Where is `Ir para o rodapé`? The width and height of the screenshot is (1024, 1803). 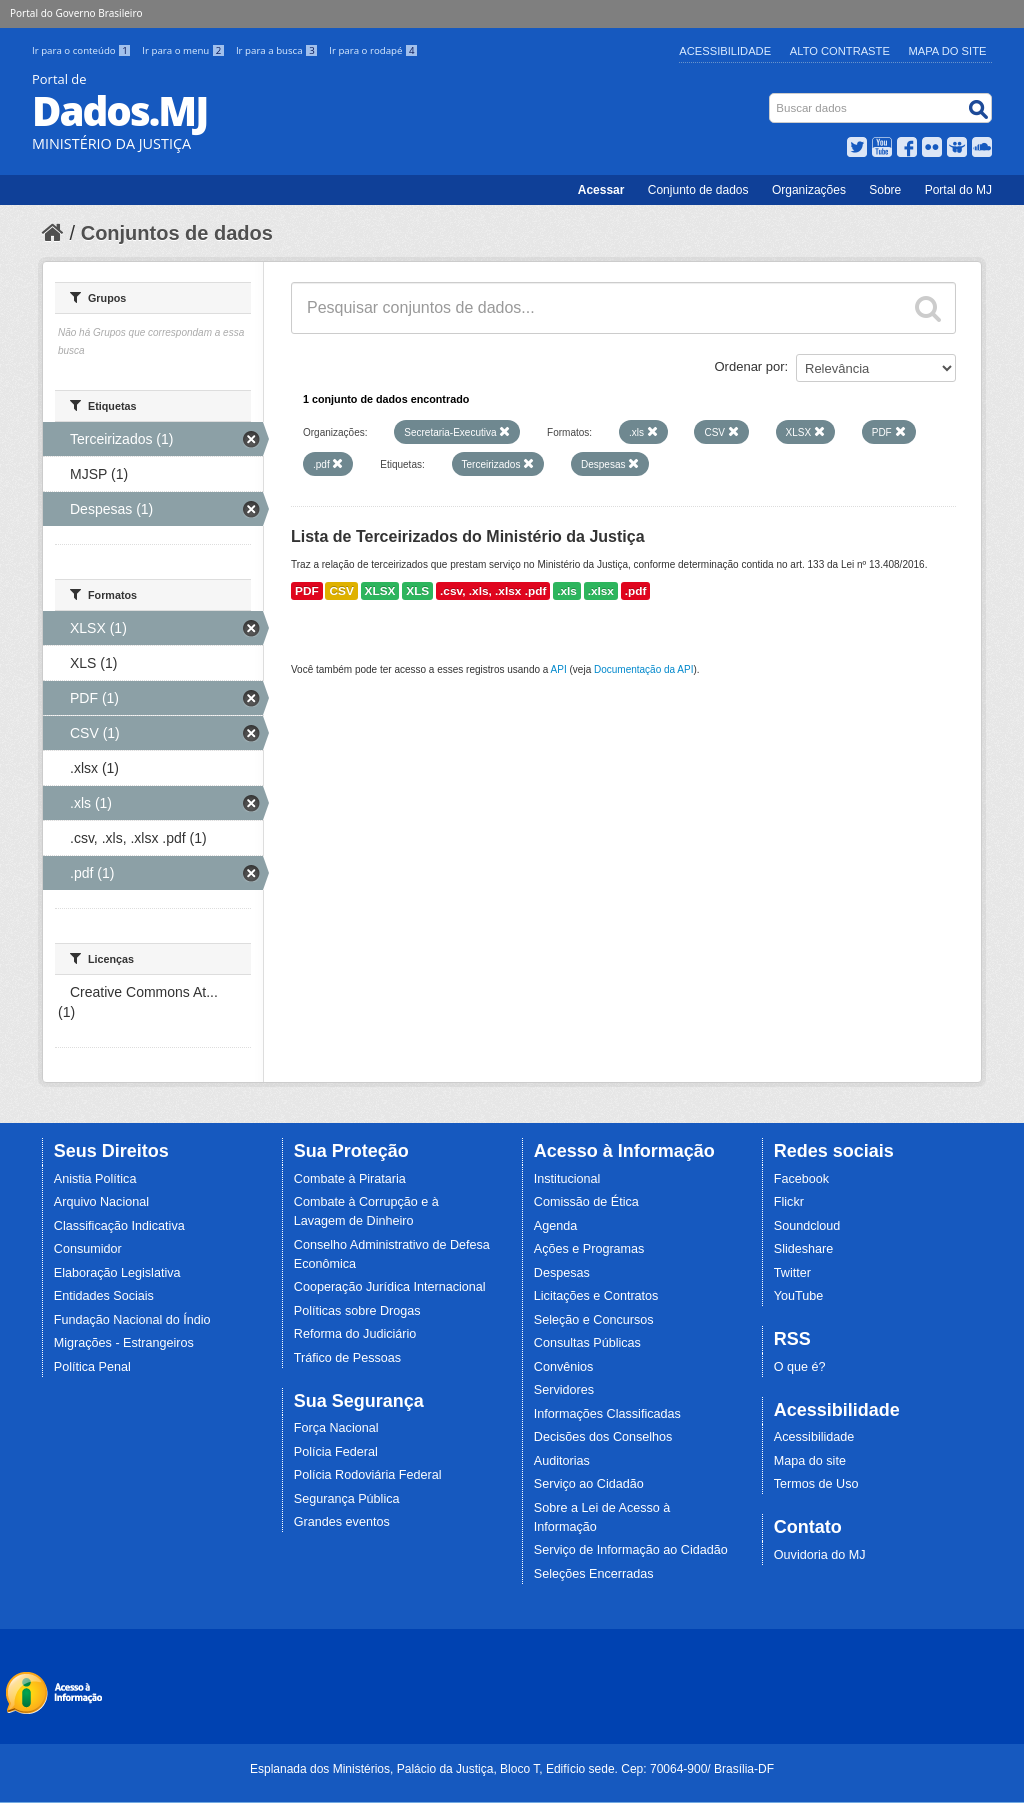 Ir para o rodapé is located at coordinates (373, 50).